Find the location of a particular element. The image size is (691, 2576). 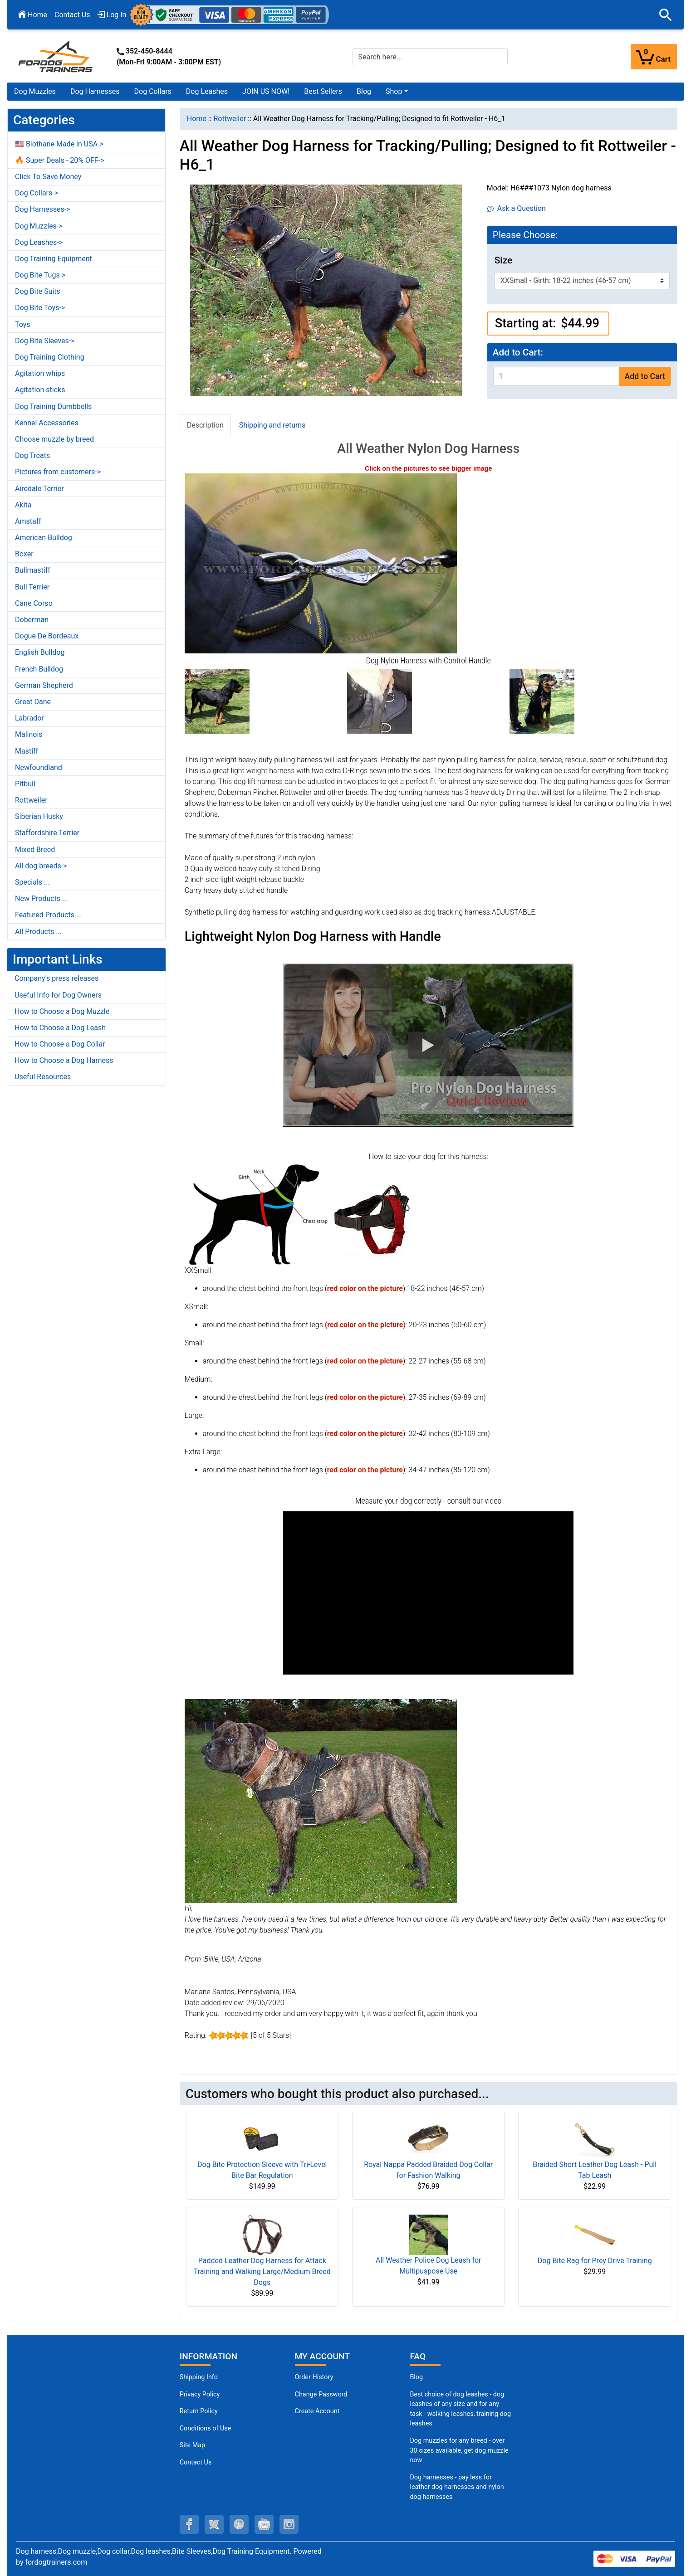

Best choice of dog leashes - dog leashes of any size and for any task - walking leashes, training dog leashes is located at coordinates (460, 2409).